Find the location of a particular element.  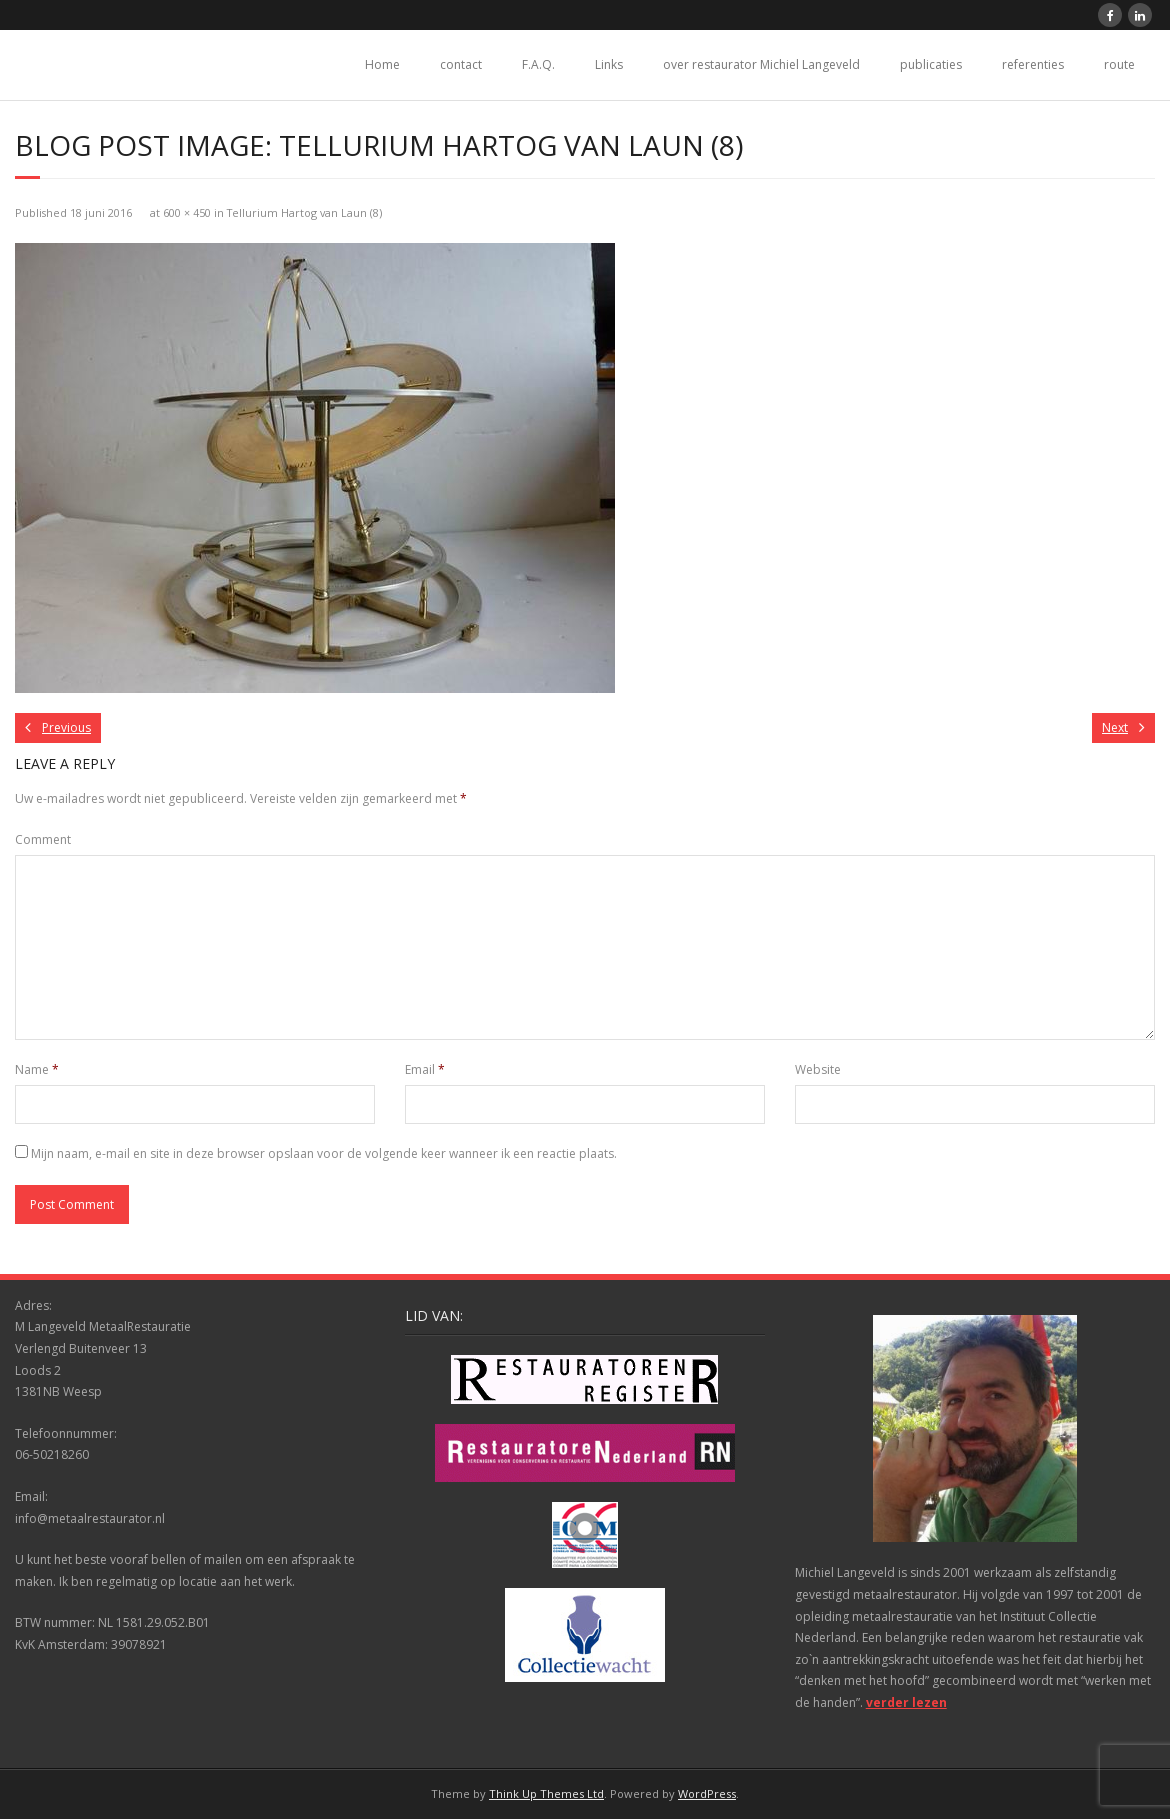

publicaties is located at coordinates (931, 64).